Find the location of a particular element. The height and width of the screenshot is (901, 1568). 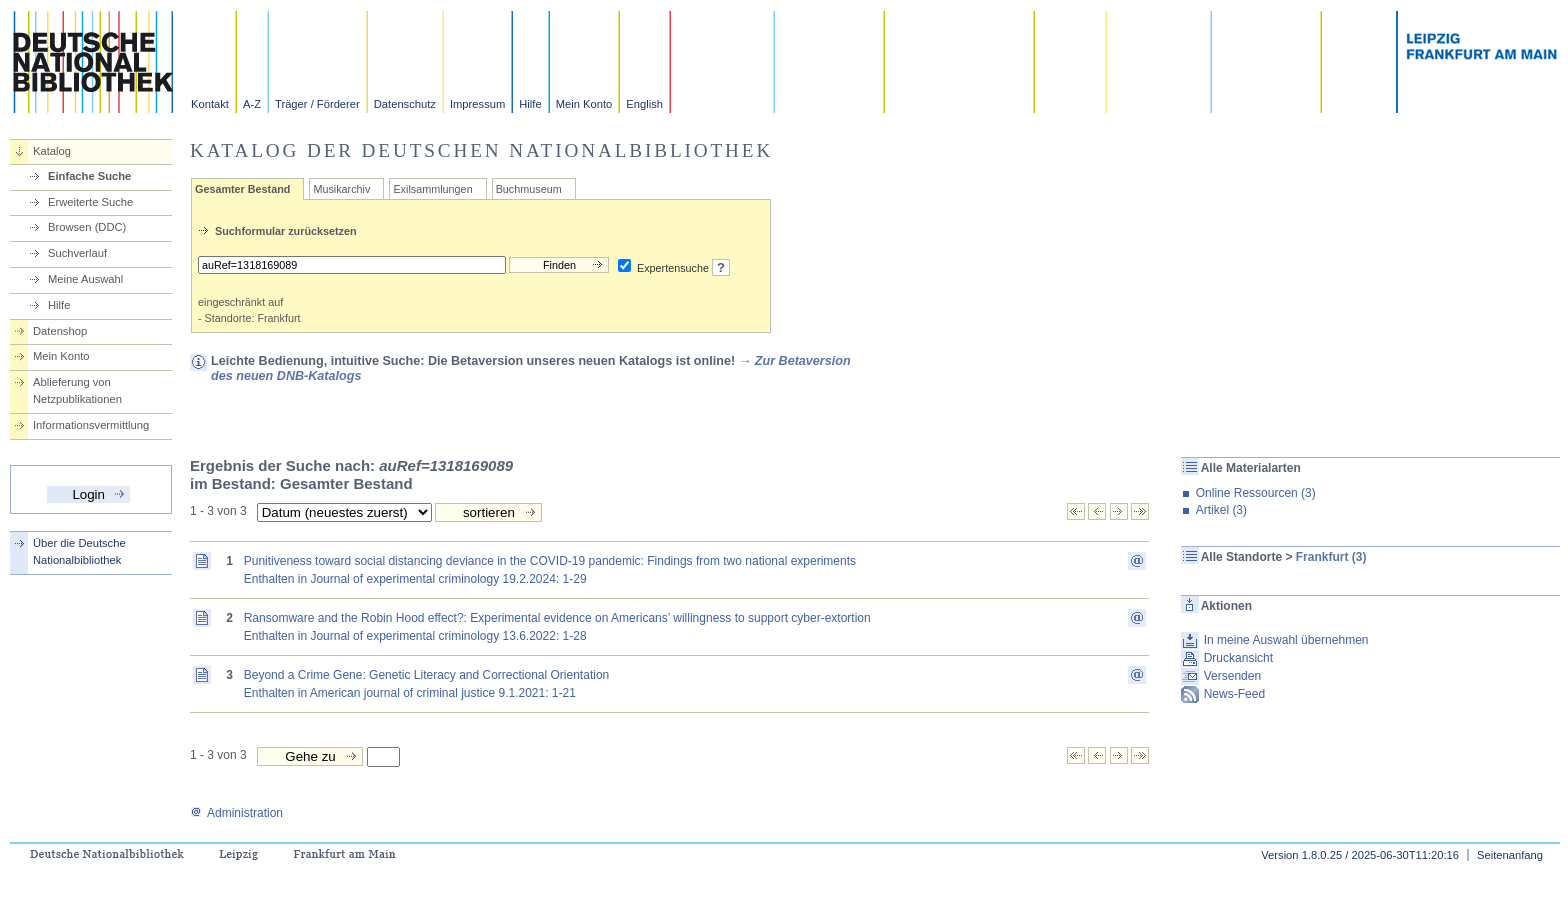

In meine Auswahl übernehmen is located at coordinates (1286, 640).